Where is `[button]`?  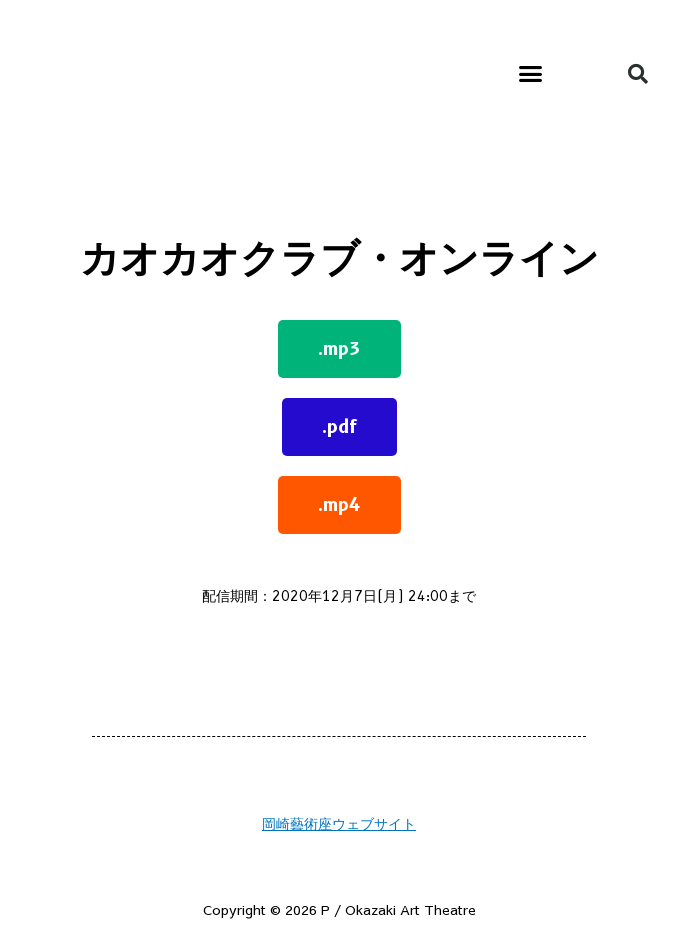 [button] is located at coordinates (530, 73).